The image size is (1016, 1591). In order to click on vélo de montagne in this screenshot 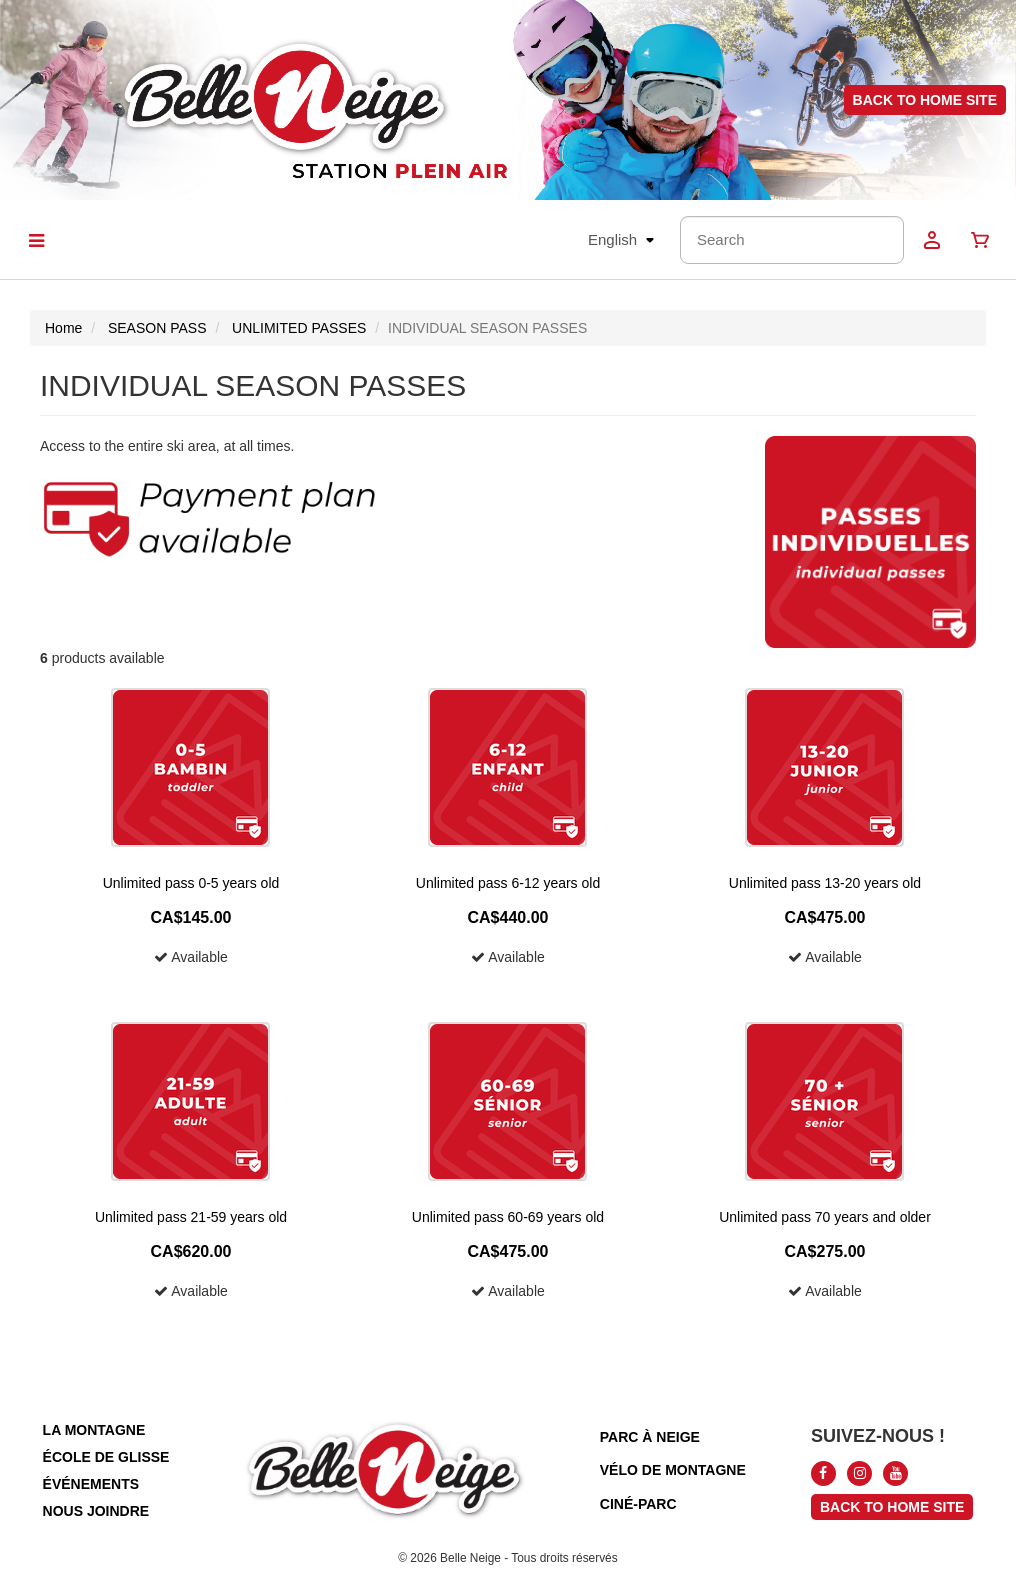, I will do `click(673, 1470)`.